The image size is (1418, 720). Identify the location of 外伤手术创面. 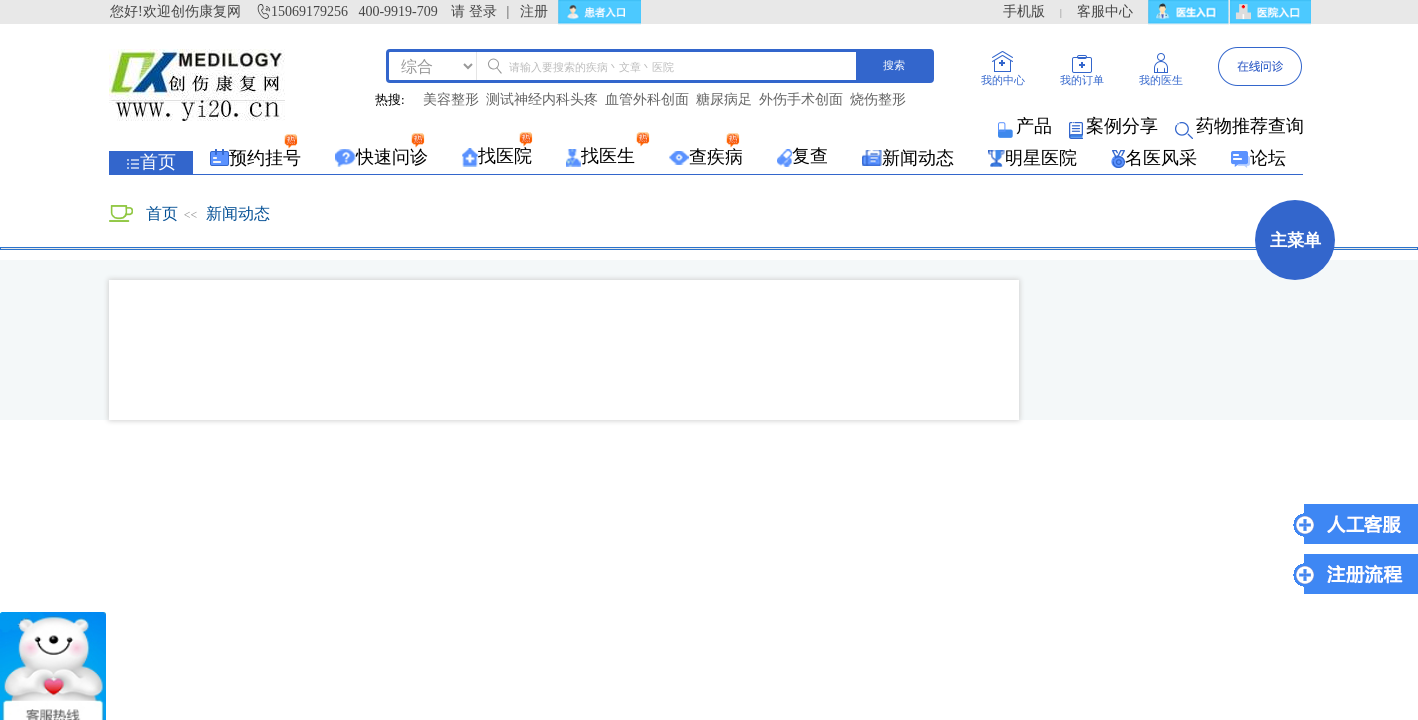
(801, 100).